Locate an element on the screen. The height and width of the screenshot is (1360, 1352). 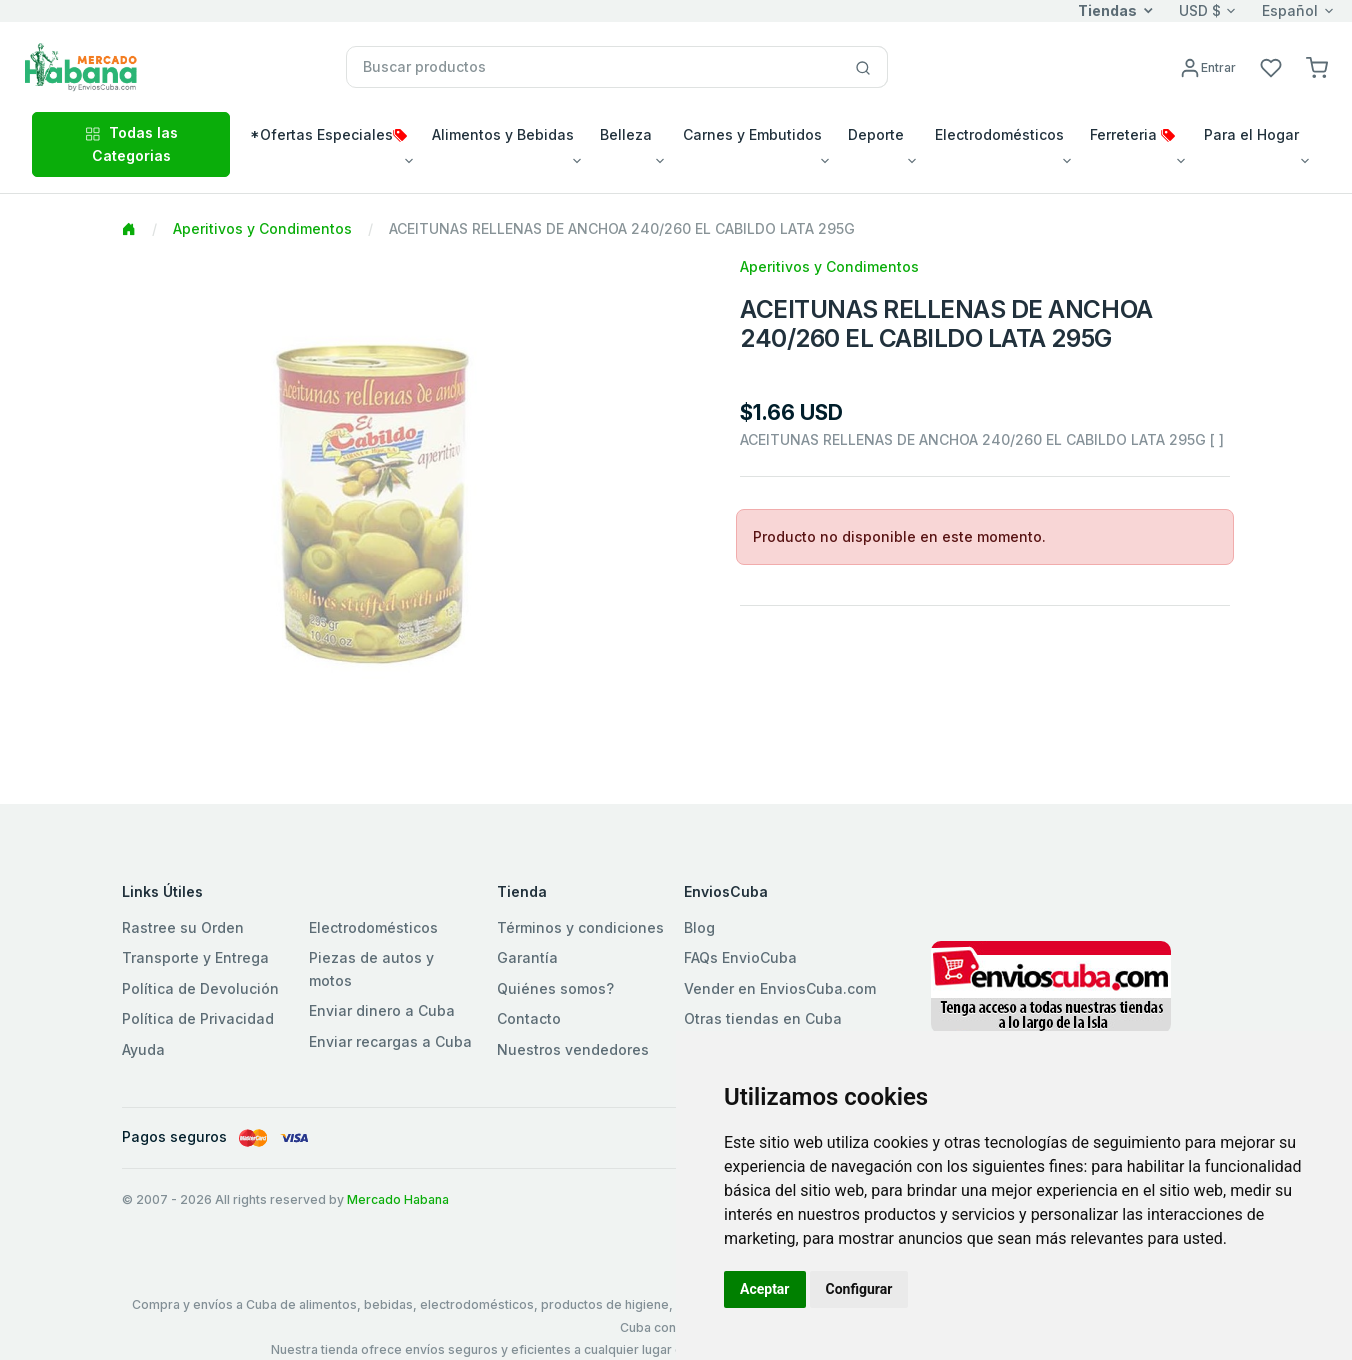
Enviar recargas a Cuba is located at coordinates (390, 1041).